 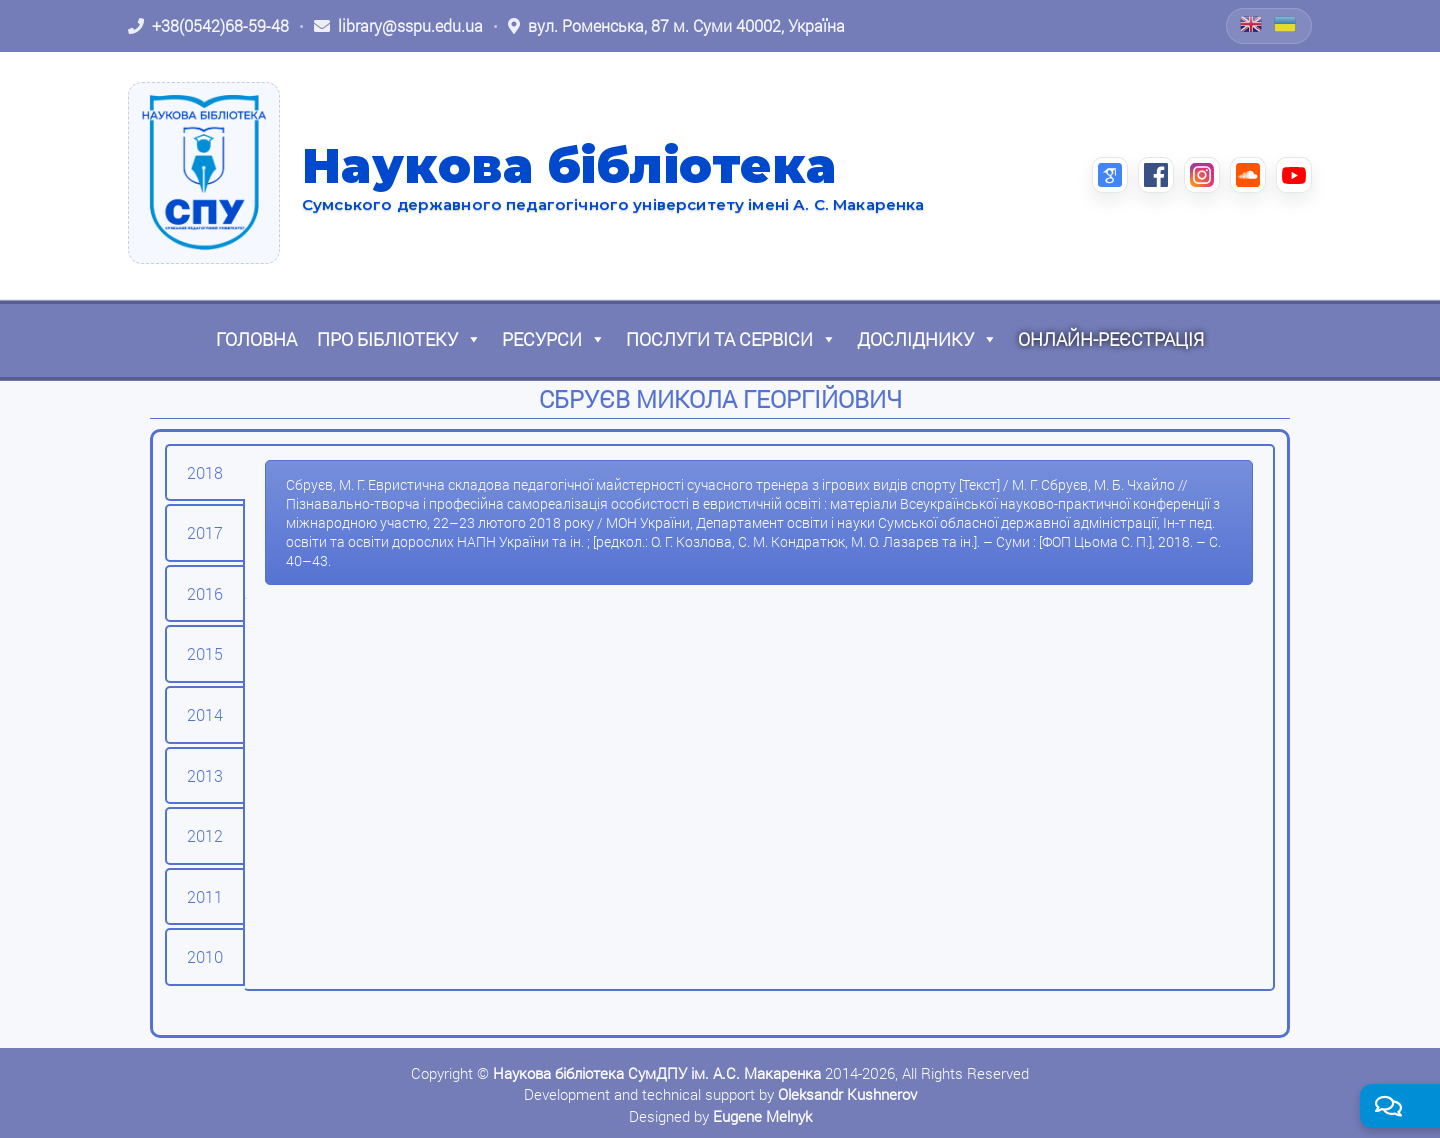 What do you see at coordinates (676, 26) in the screenshot?
I see `[Відкрити адресу на Google Maps: вул. Роменська, 87 м. Суми 40002, Україна]` at bounding box center [676, 26].